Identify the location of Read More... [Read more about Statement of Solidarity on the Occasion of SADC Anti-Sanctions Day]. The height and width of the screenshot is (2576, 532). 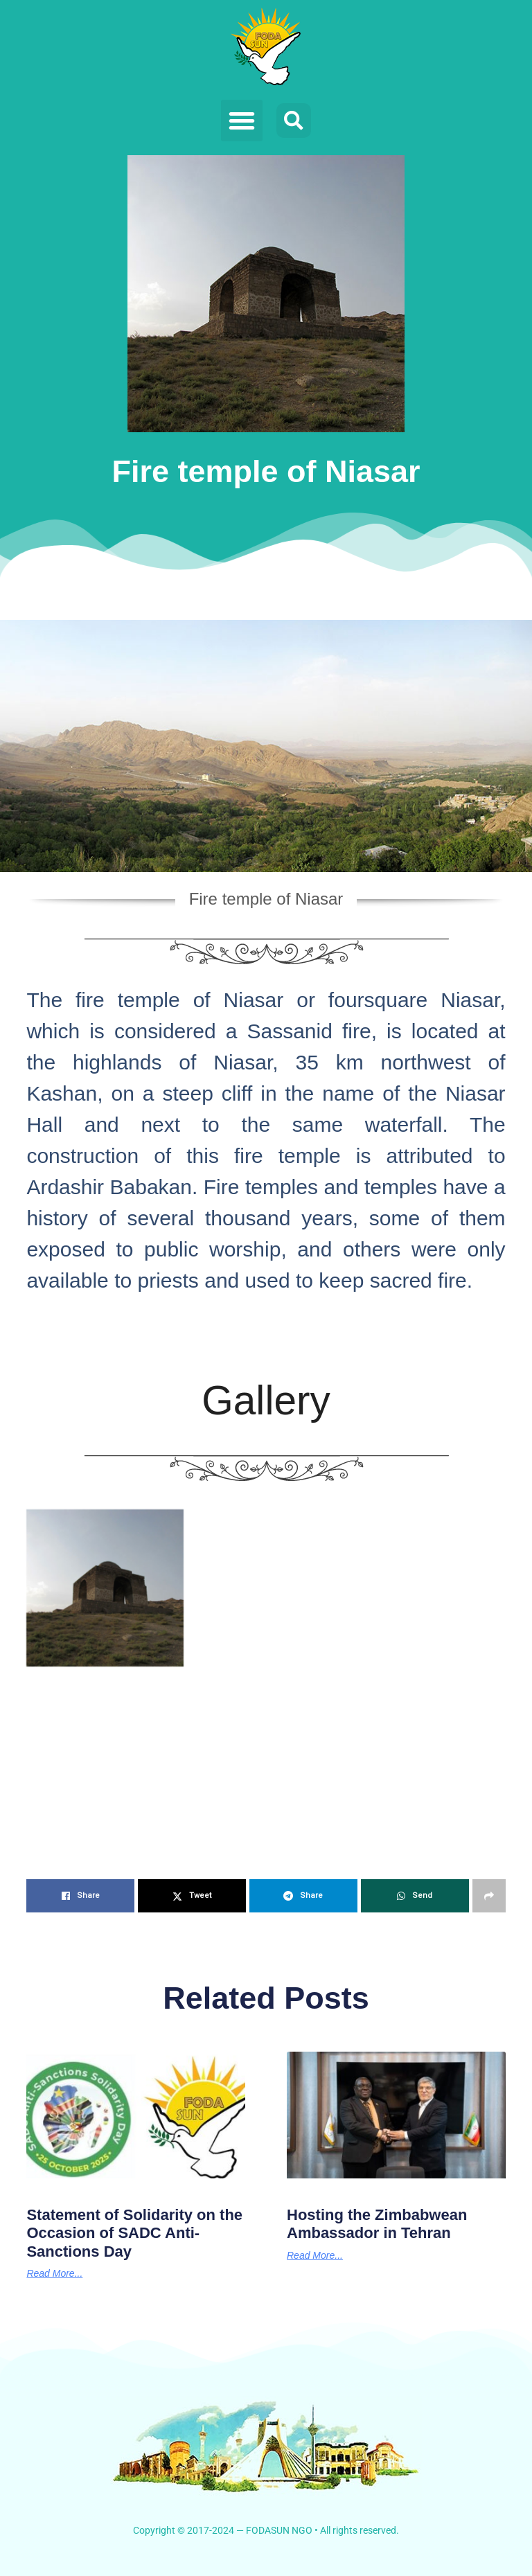
(54, 2273).